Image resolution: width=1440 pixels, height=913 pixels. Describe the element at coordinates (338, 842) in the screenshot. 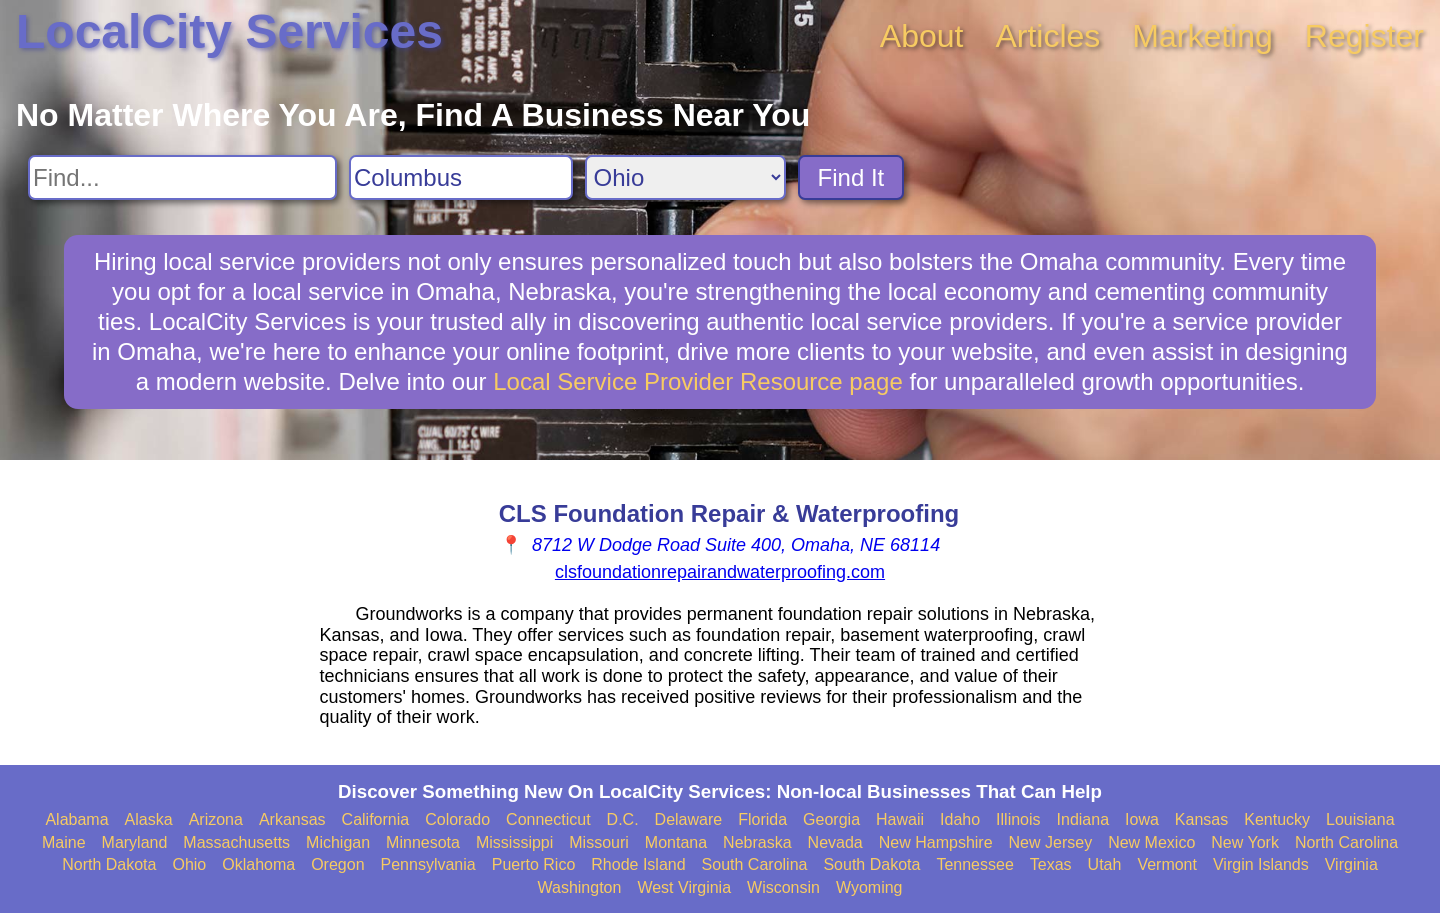

I see `Michigan` at that location.